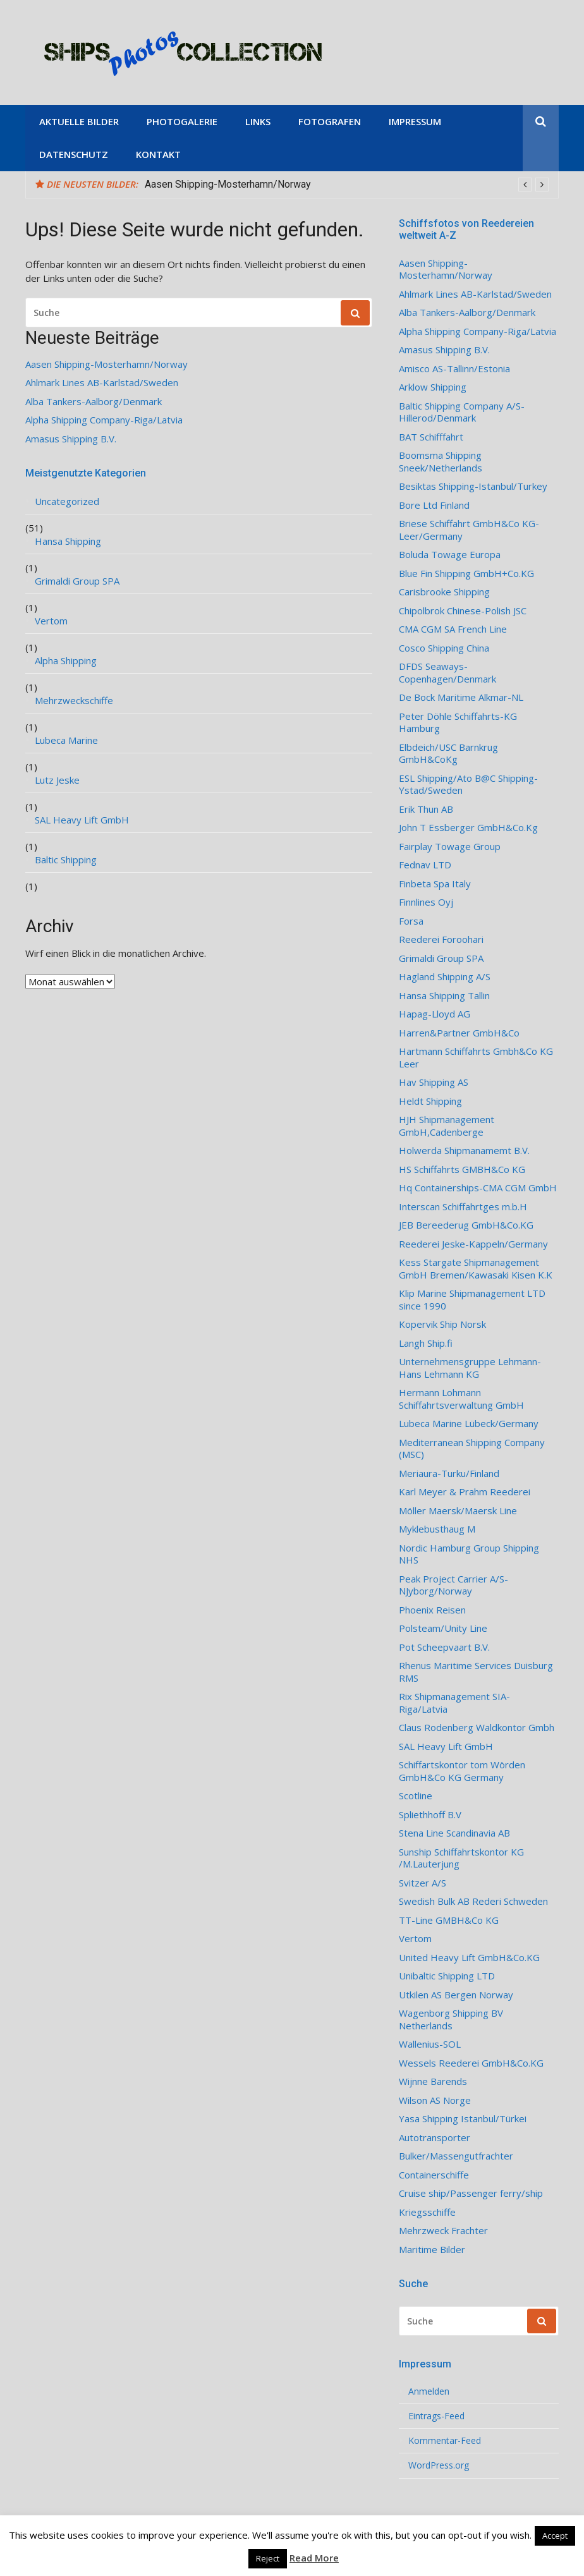 Image resolution: width=584 pixels, height=2576 pixels. What do you see at coordinates (458, 722) in the screenshot?
I see `Peter Döhle Schiffahrts-KG Hamburg` at bounding box center [458, 722].